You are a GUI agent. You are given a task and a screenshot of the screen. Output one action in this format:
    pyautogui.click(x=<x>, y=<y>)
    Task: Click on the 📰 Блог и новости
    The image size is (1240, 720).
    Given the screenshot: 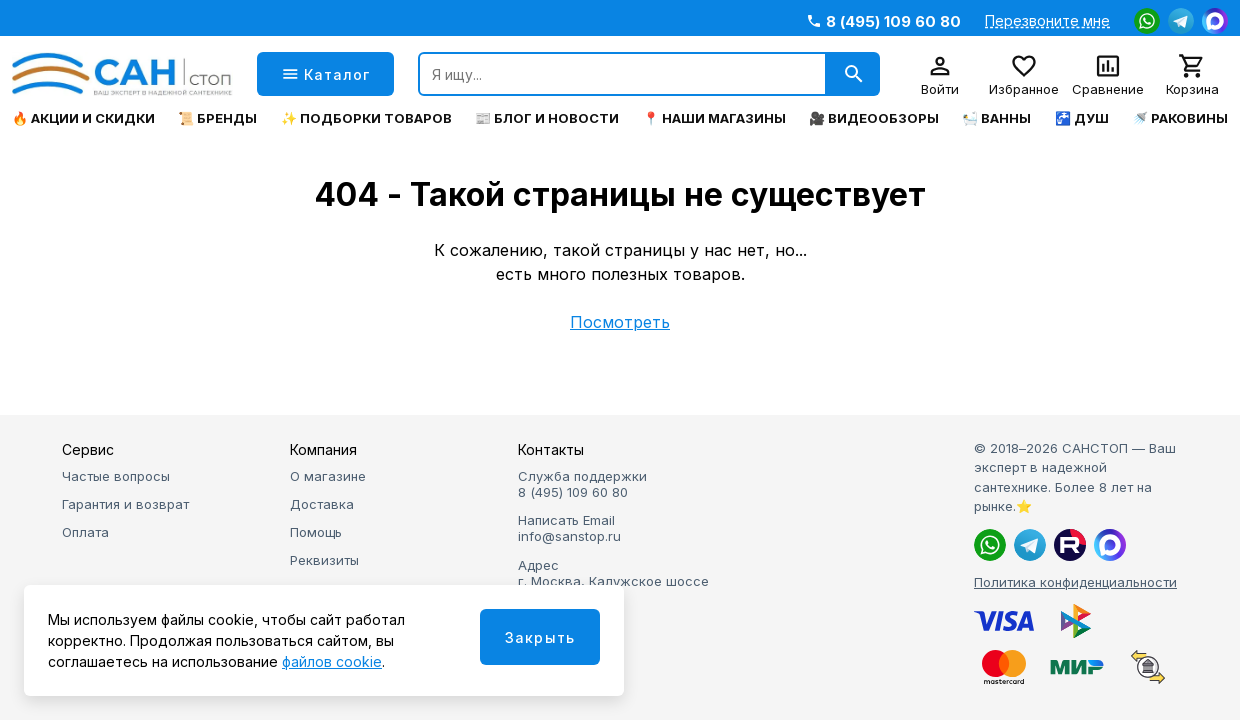 What is the action you would take?
    pyautogui.click(x=547, y=118)
    